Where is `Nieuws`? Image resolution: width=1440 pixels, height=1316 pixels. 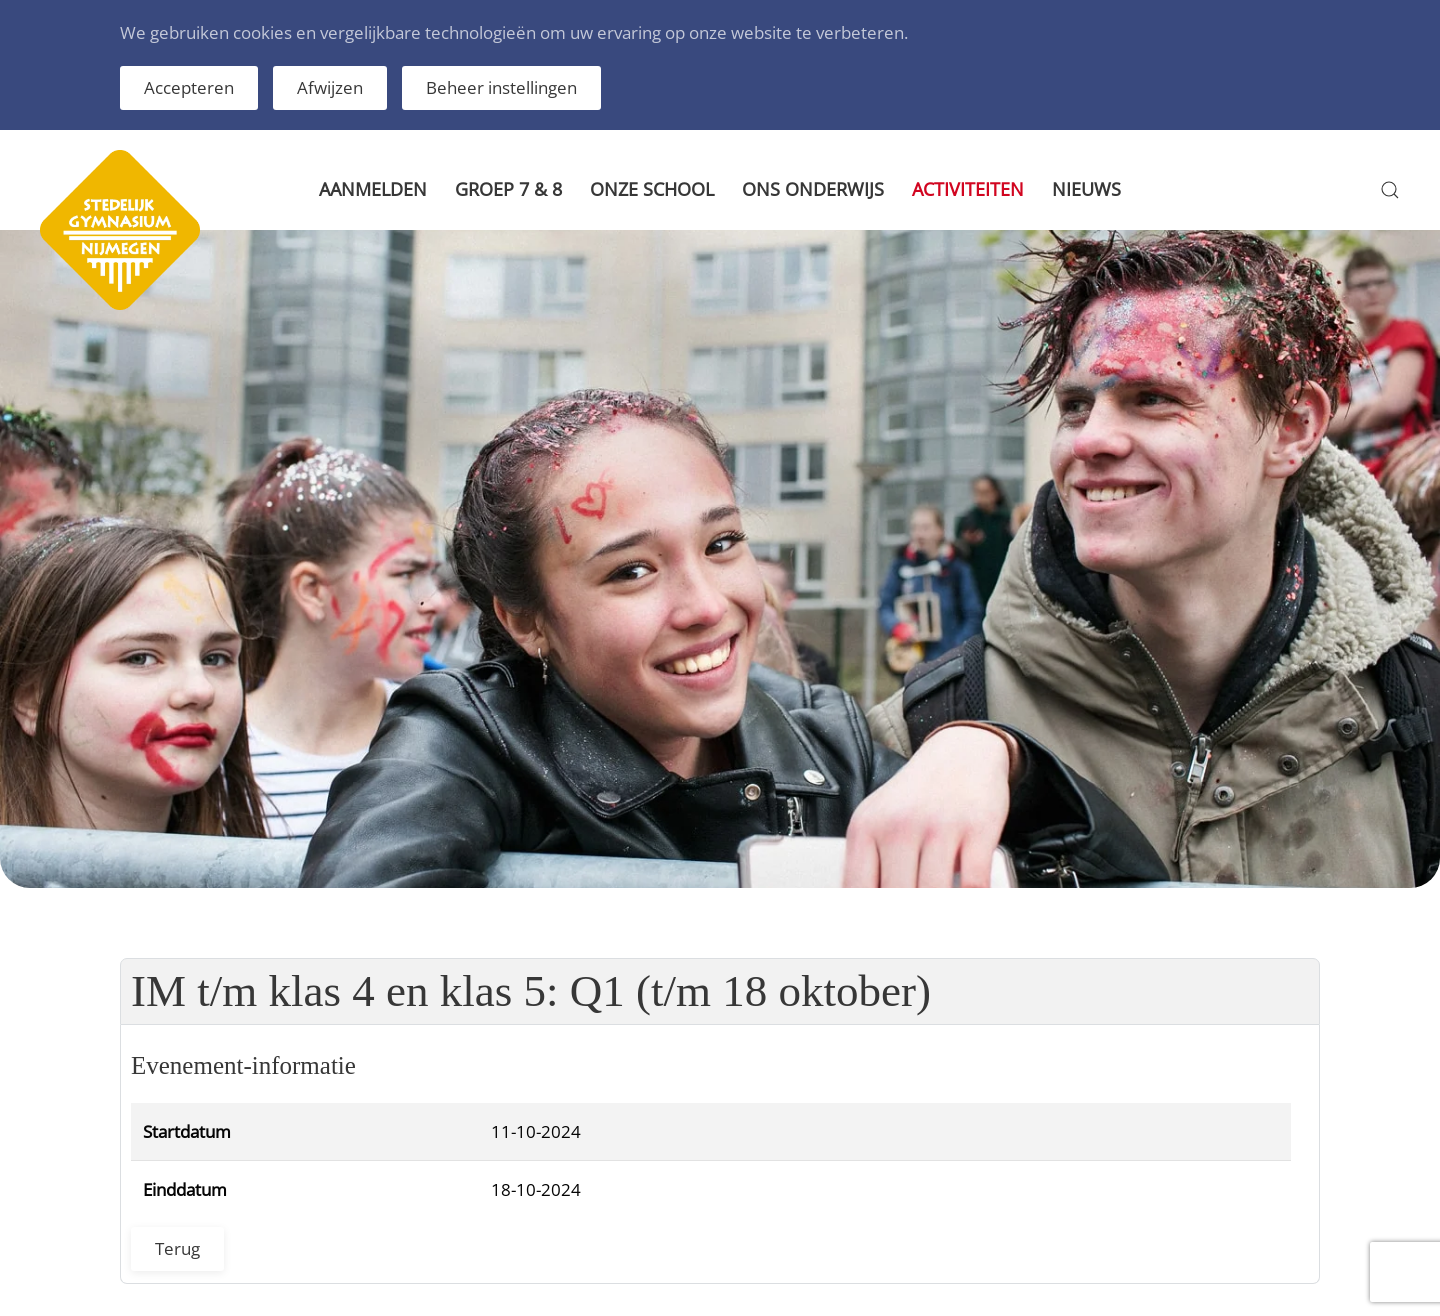 Nieuws is located at coordinates (1086, 189).